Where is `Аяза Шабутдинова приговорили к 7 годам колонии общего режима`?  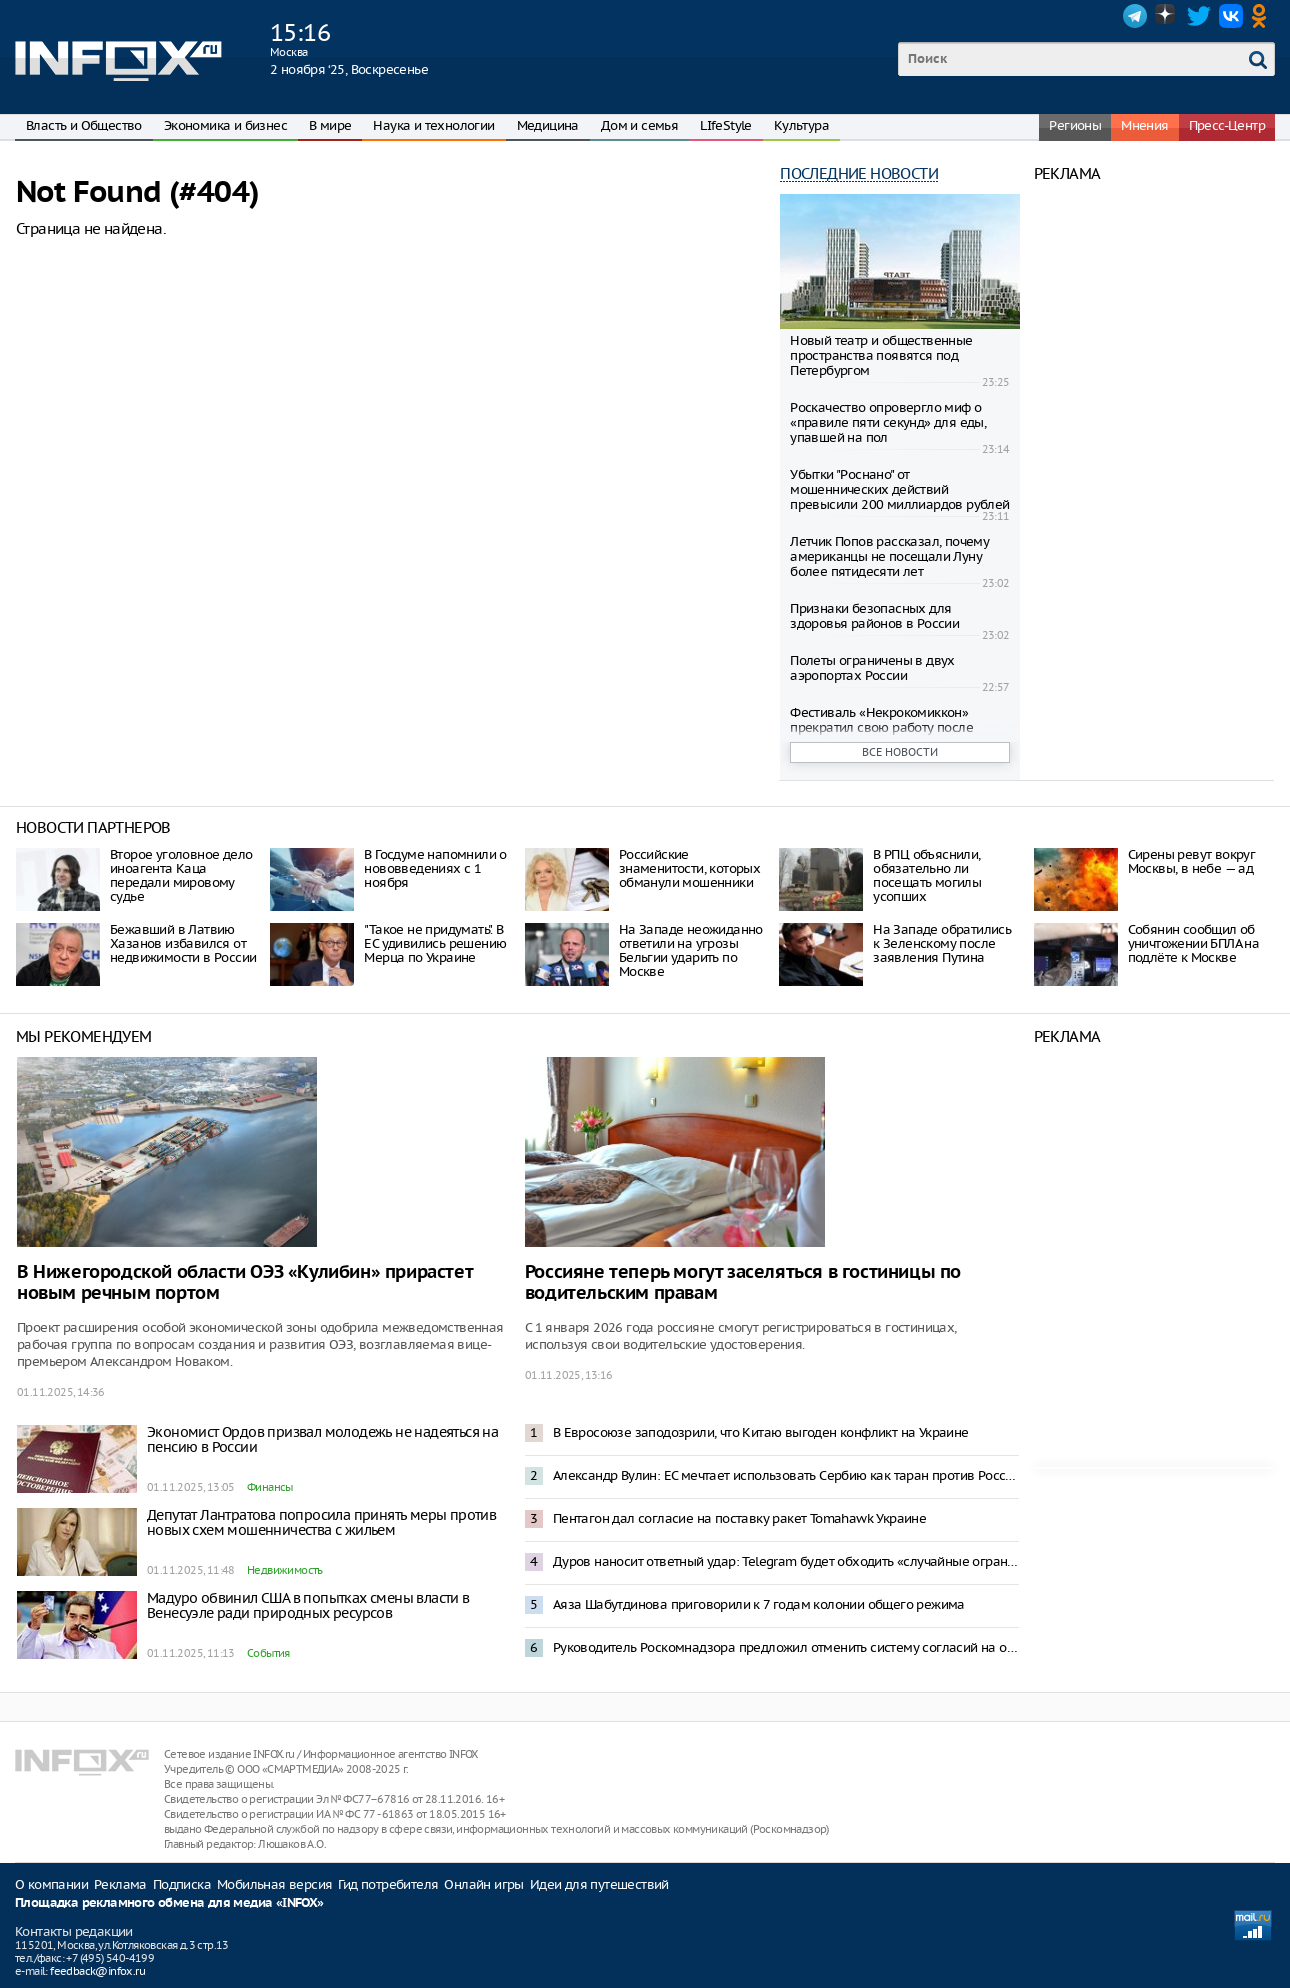
Аяза Шабутдинова приговорили к 7 годам колонии общего режима is located at coordinates (759, 1604).